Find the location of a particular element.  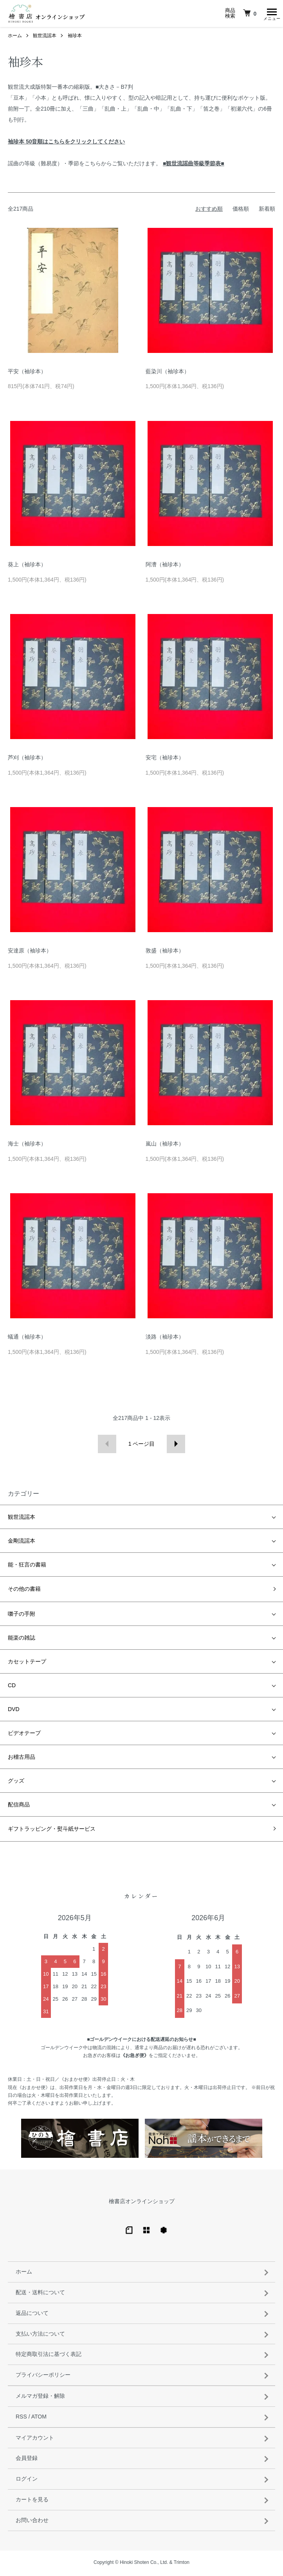

マイアカウント is located at coordinates (35, 2439).